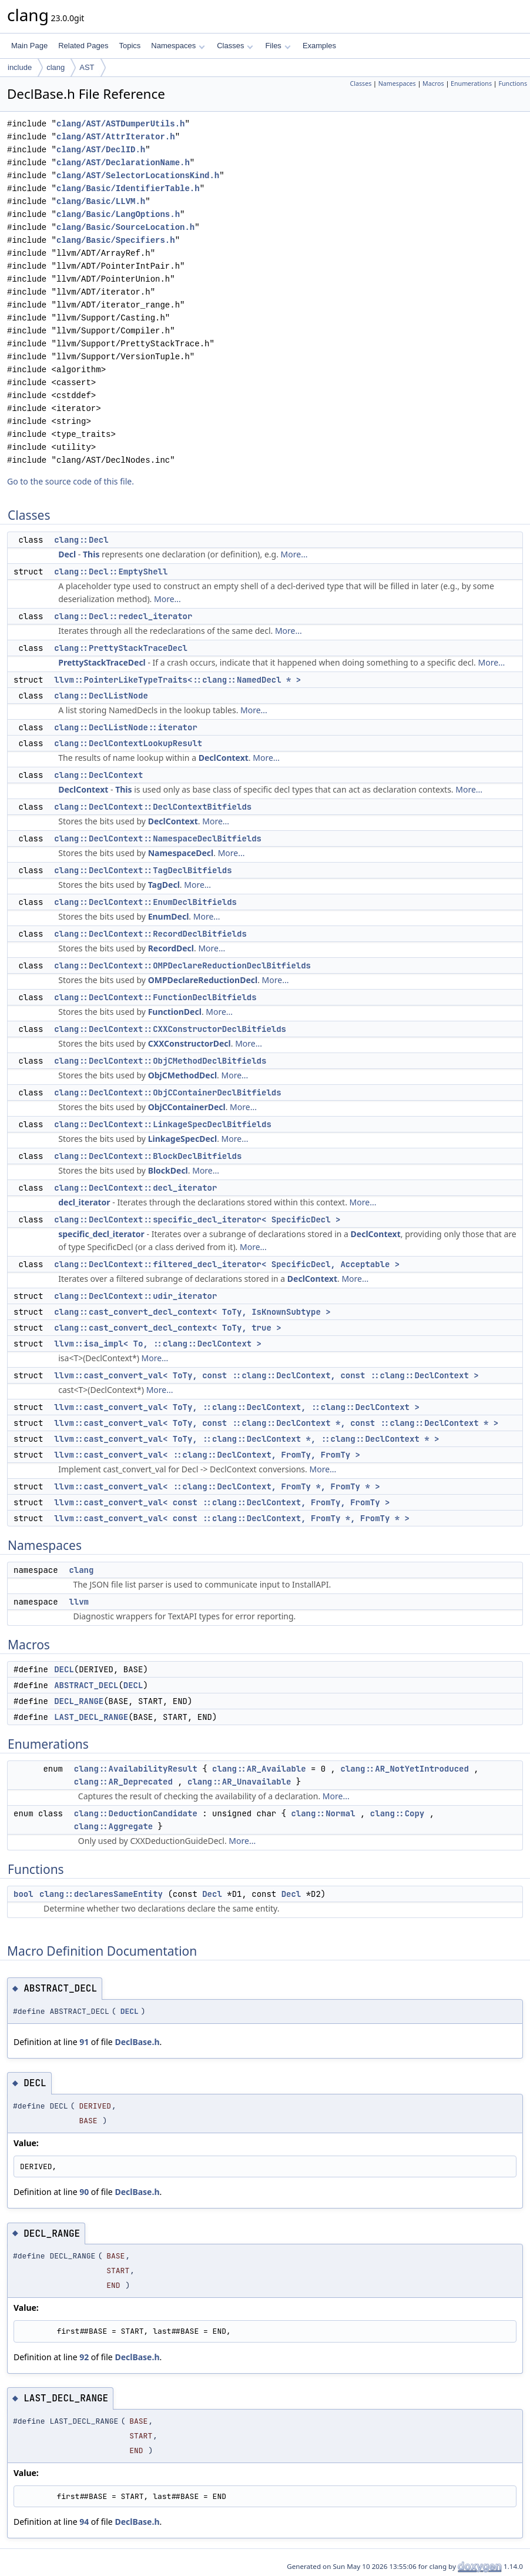  What do you see at coordinates (20, 67) in the screenshot?
I see `include` at bounding box center [20, 67].